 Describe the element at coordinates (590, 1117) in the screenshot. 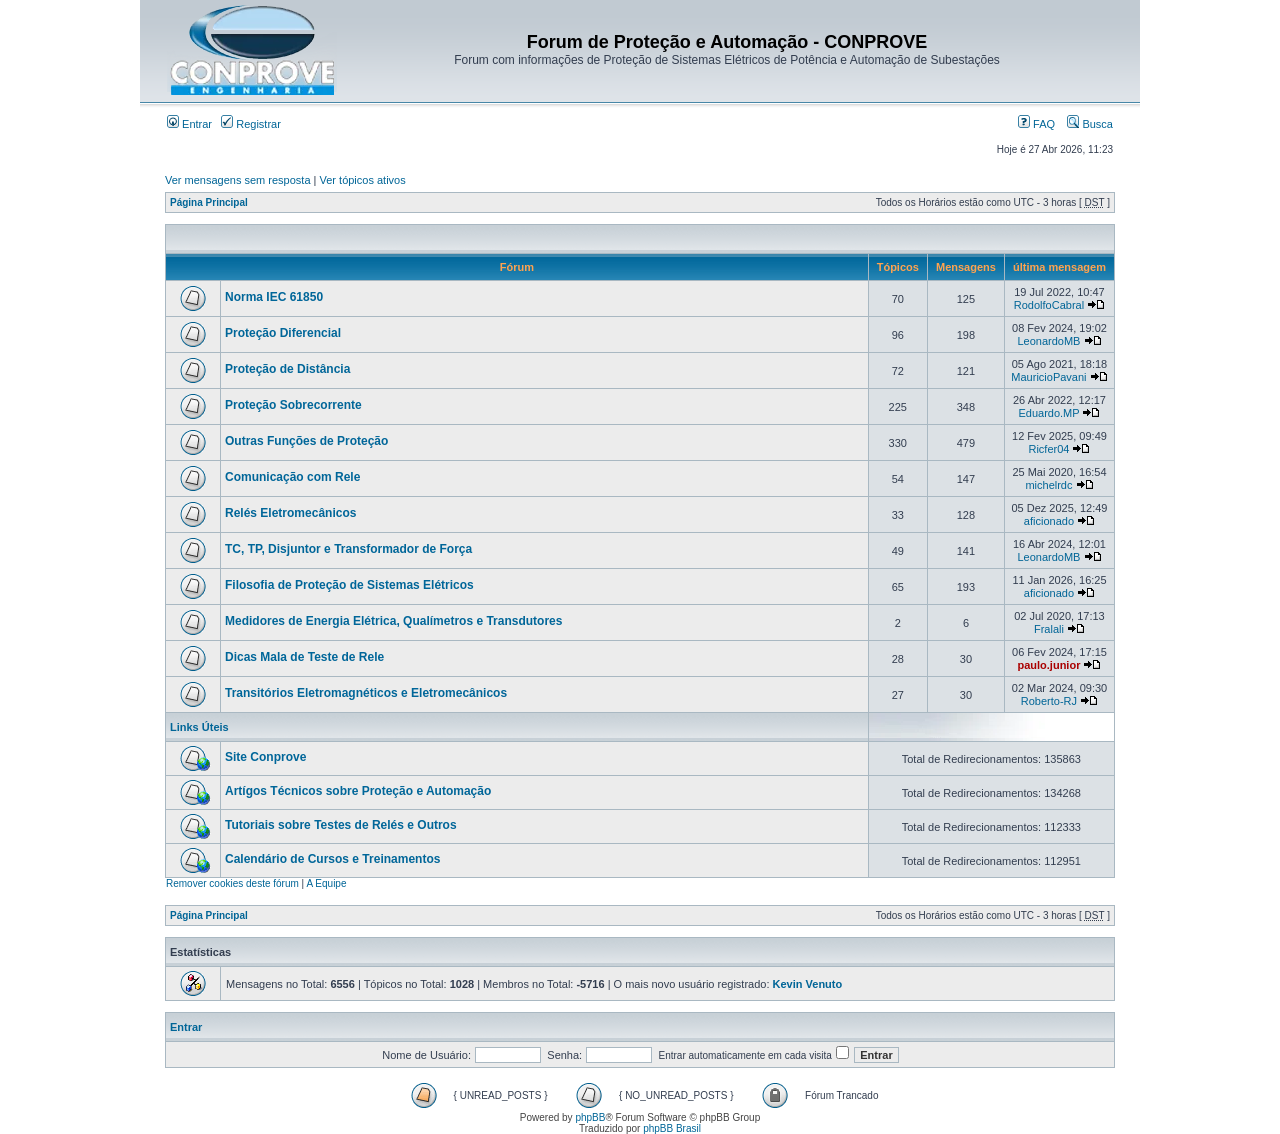

I see `phpBB` at that location.